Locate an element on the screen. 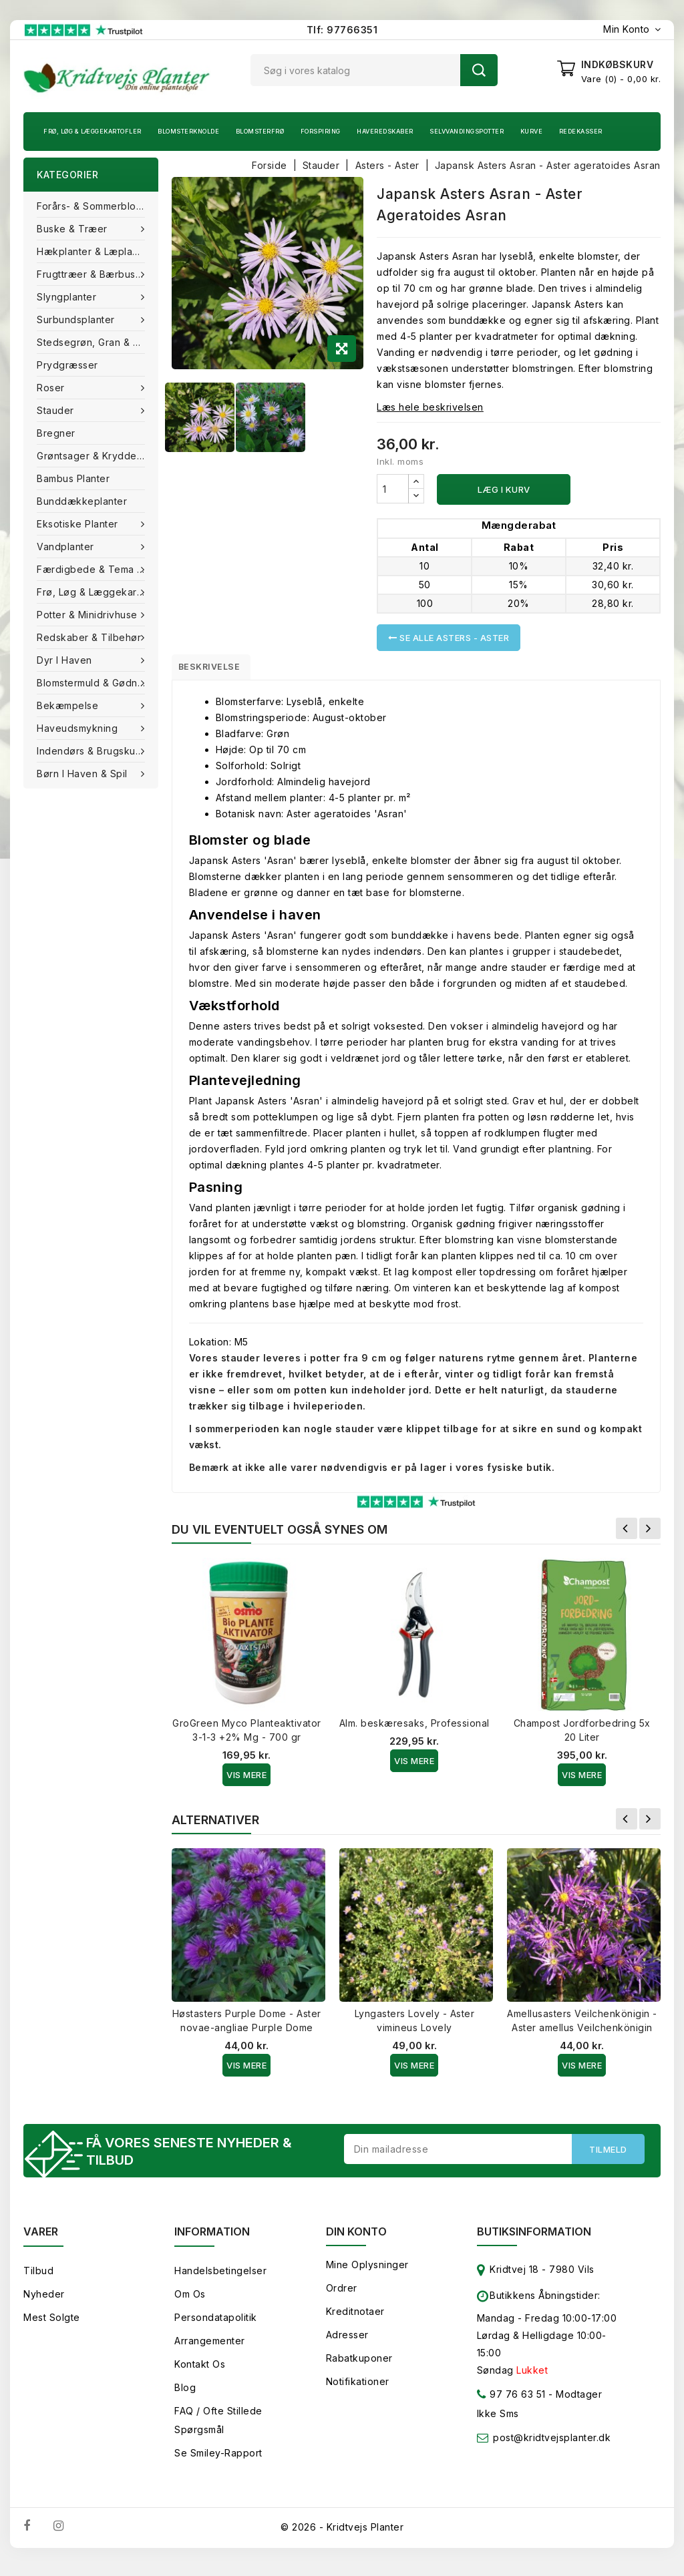 Image resolution: width=684 pixels, height=2576 pixels. Eksotiske planter is located at coordinates (79, 523).